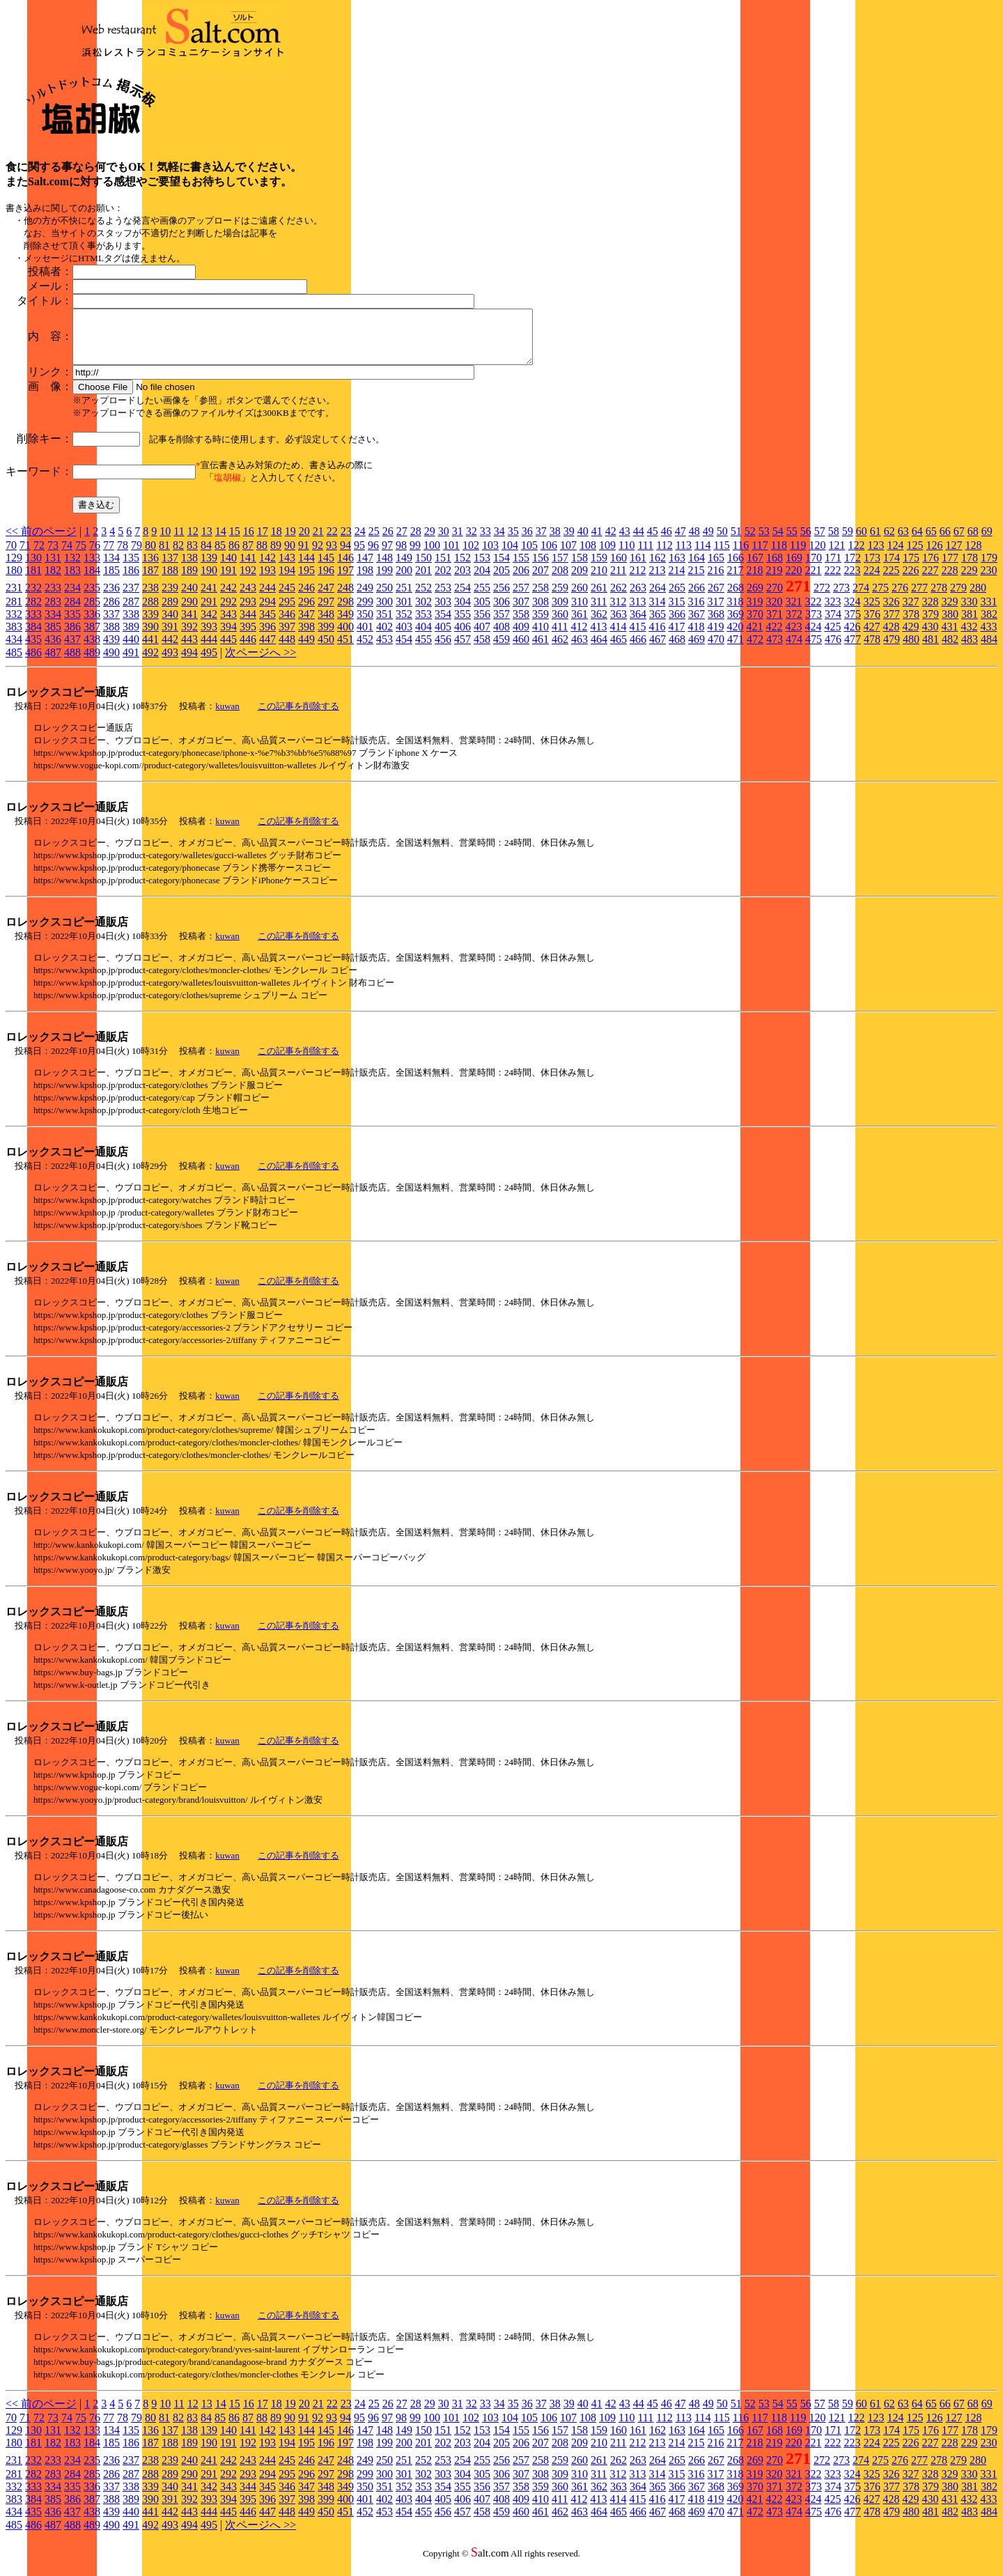  Describe the element at coordinates (262, 542) in the screenshot. I see `17` at that location.